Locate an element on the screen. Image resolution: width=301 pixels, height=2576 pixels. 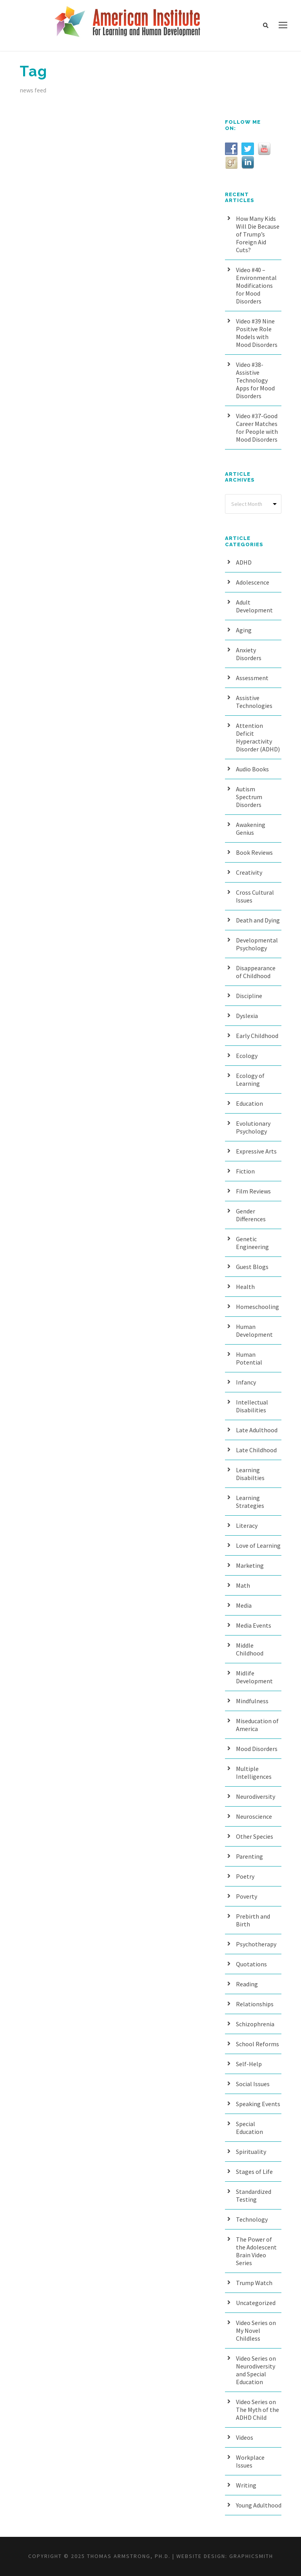
Uncategorized is located at coordinates (256, 2303).